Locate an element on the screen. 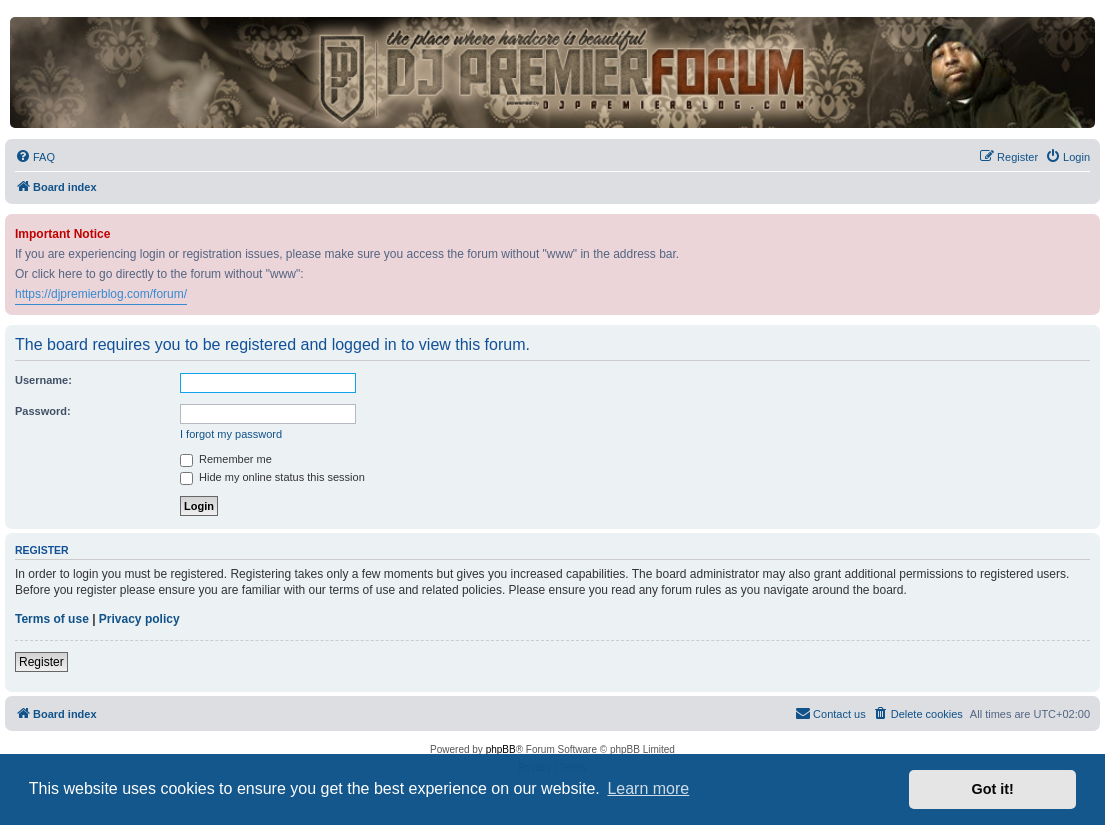 The width and height of the screenshot is (1105, 825). Learn more [button] is located at coordinates (648, 788).